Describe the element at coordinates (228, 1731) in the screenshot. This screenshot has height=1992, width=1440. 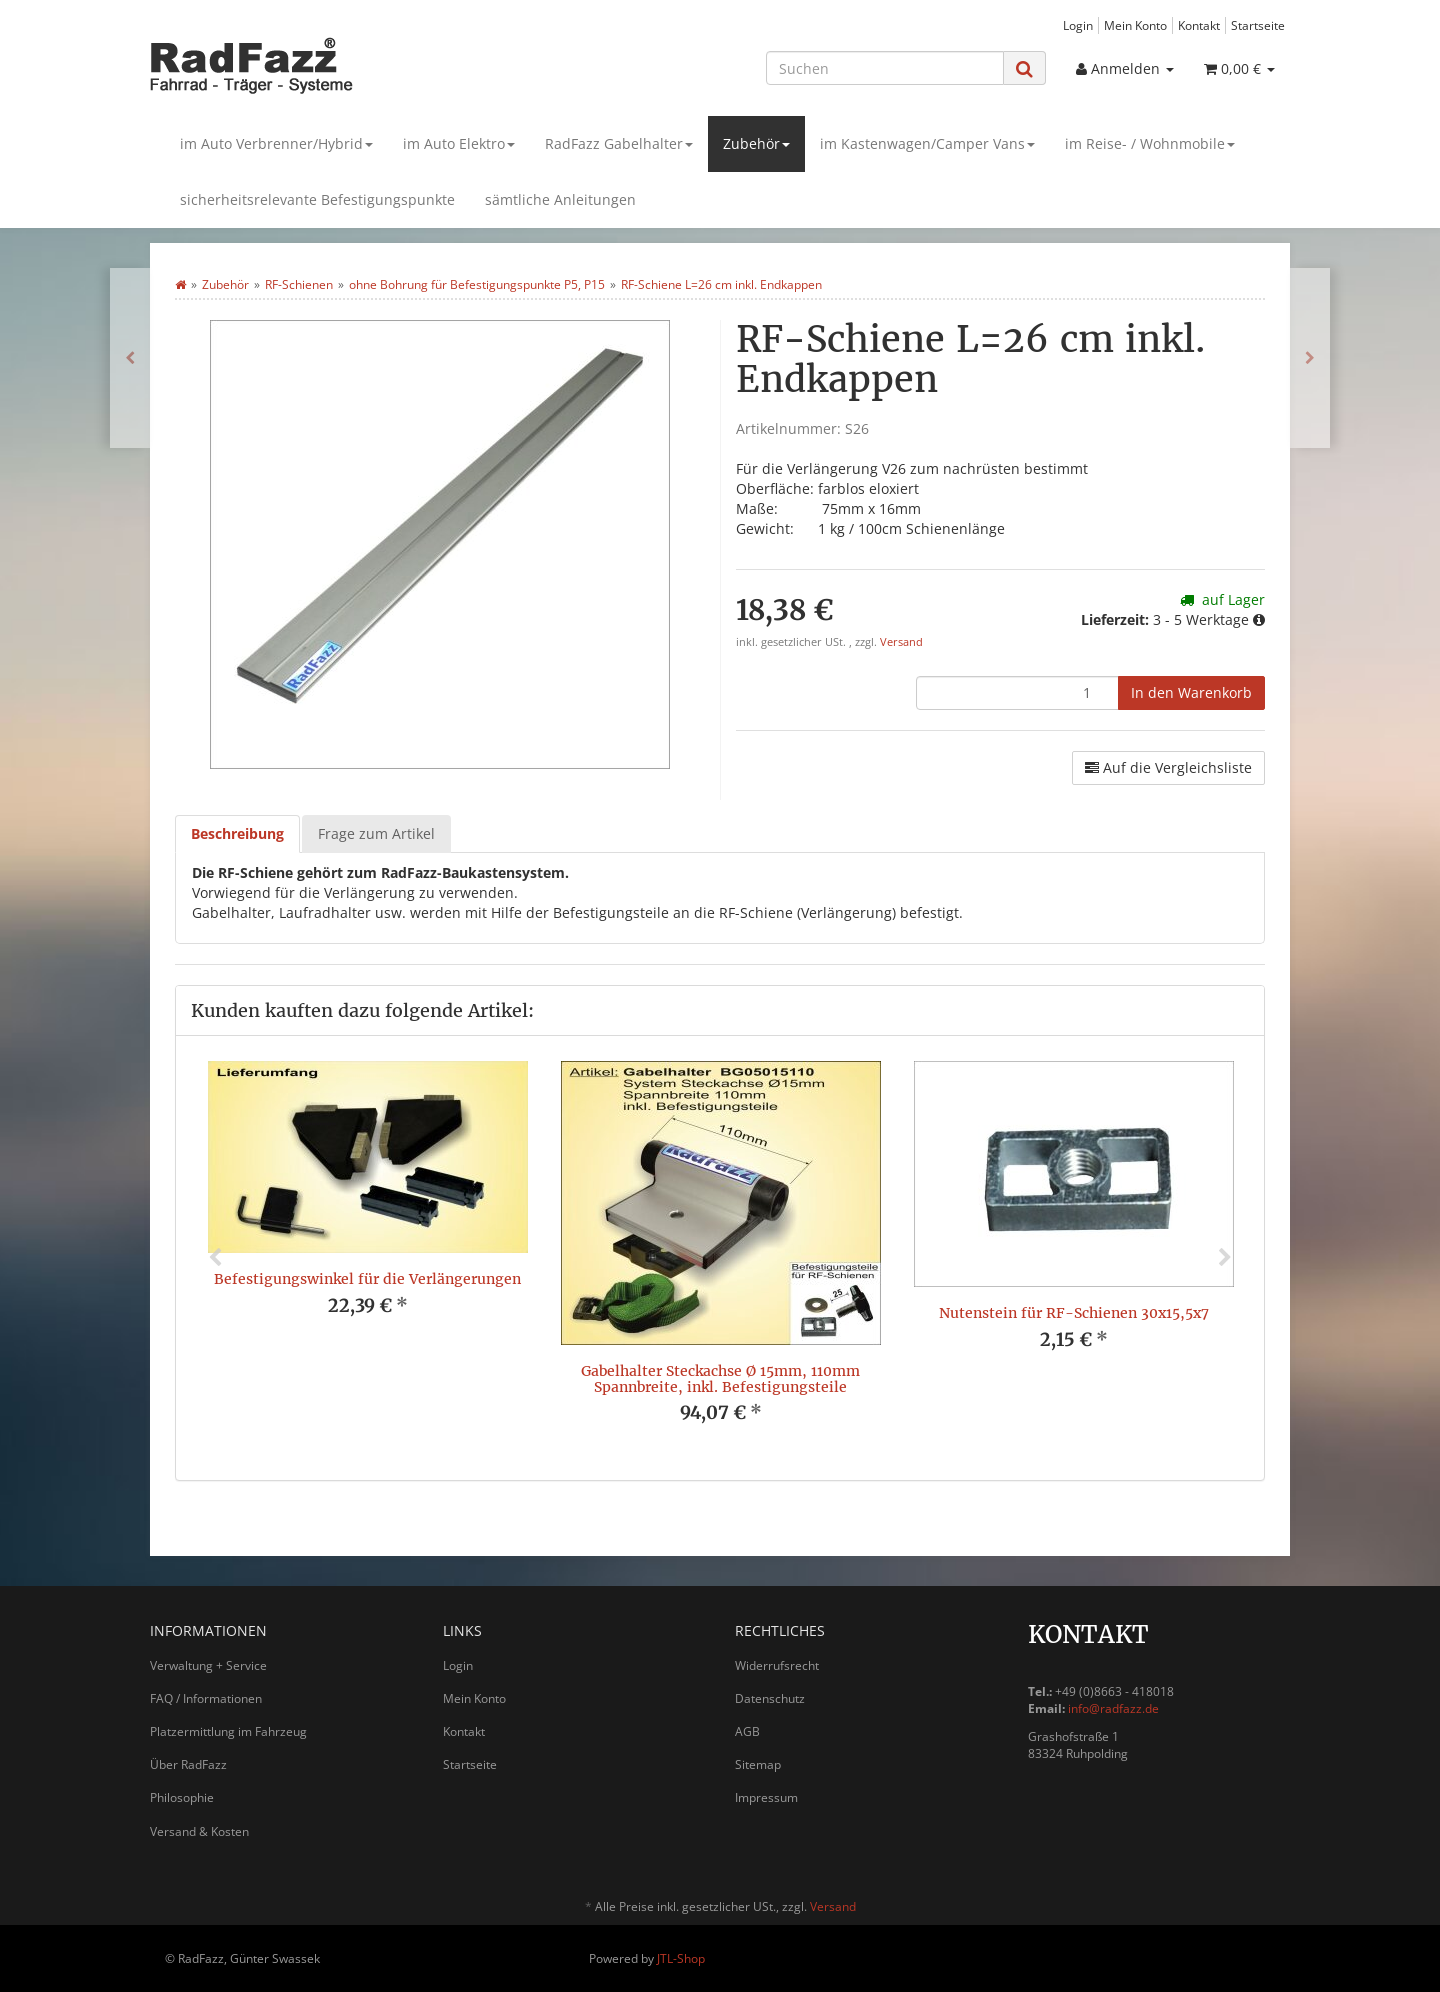
I see `Platzermittlung im Fahrzeug` at that location.